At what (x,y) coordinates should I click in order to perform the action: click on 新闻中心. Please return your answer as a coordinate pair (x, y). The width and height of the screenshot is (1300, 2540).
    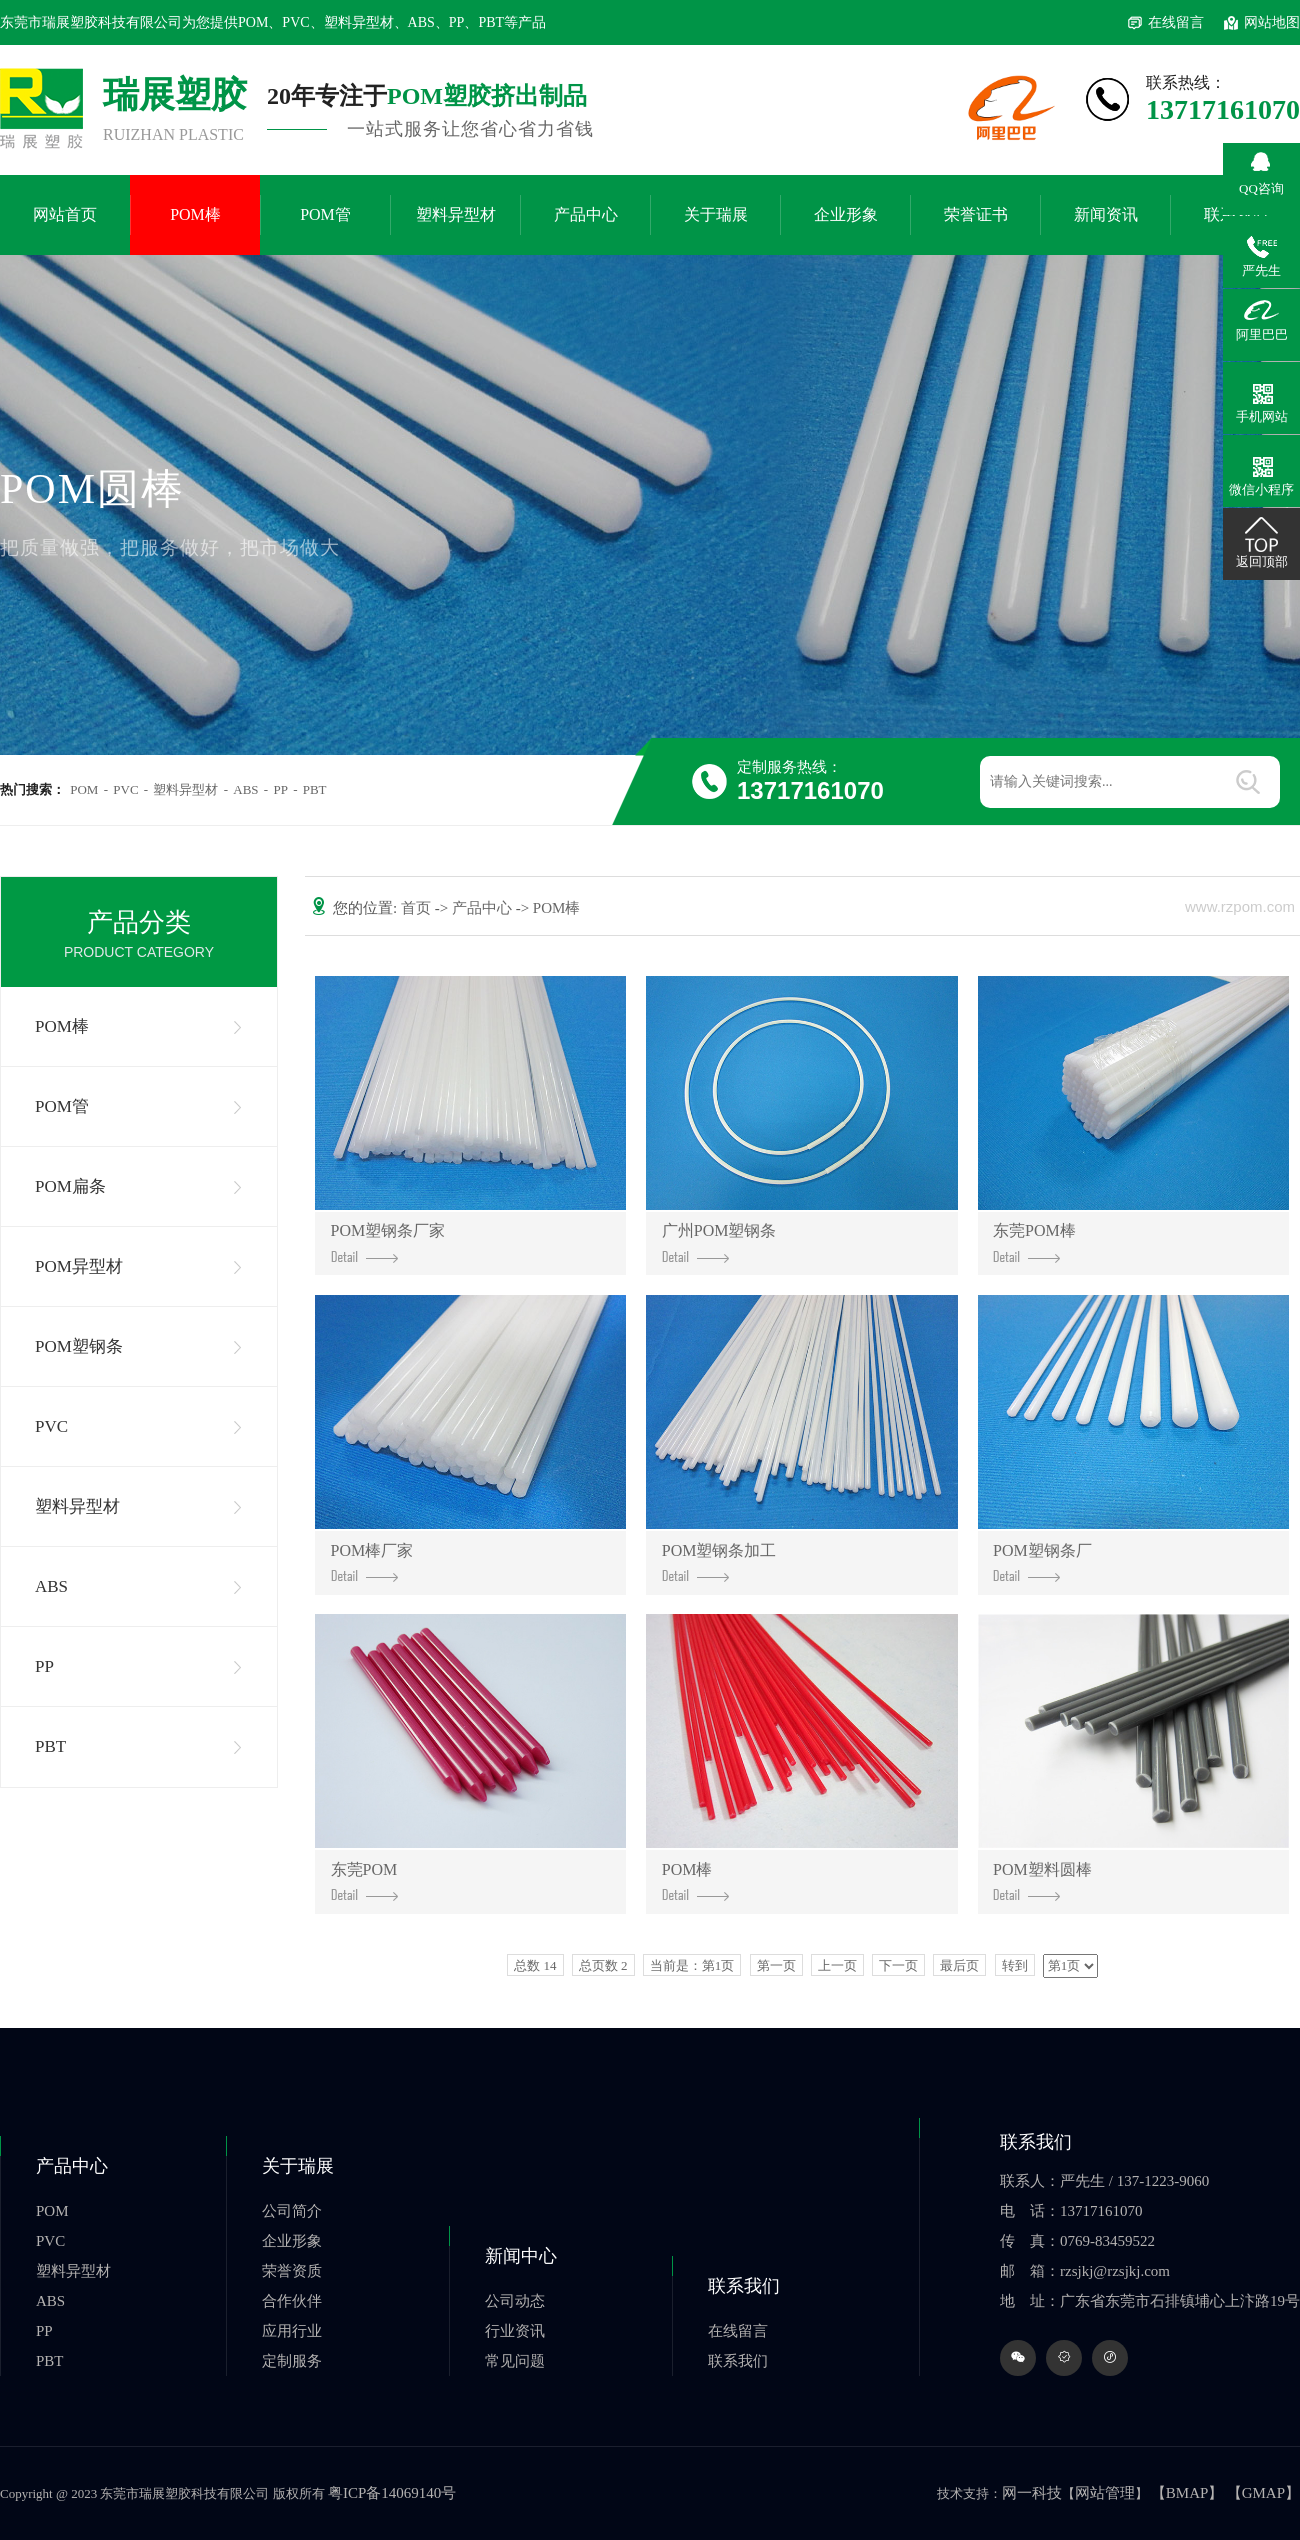
    Looking at the image, I should click on (521, 2256).